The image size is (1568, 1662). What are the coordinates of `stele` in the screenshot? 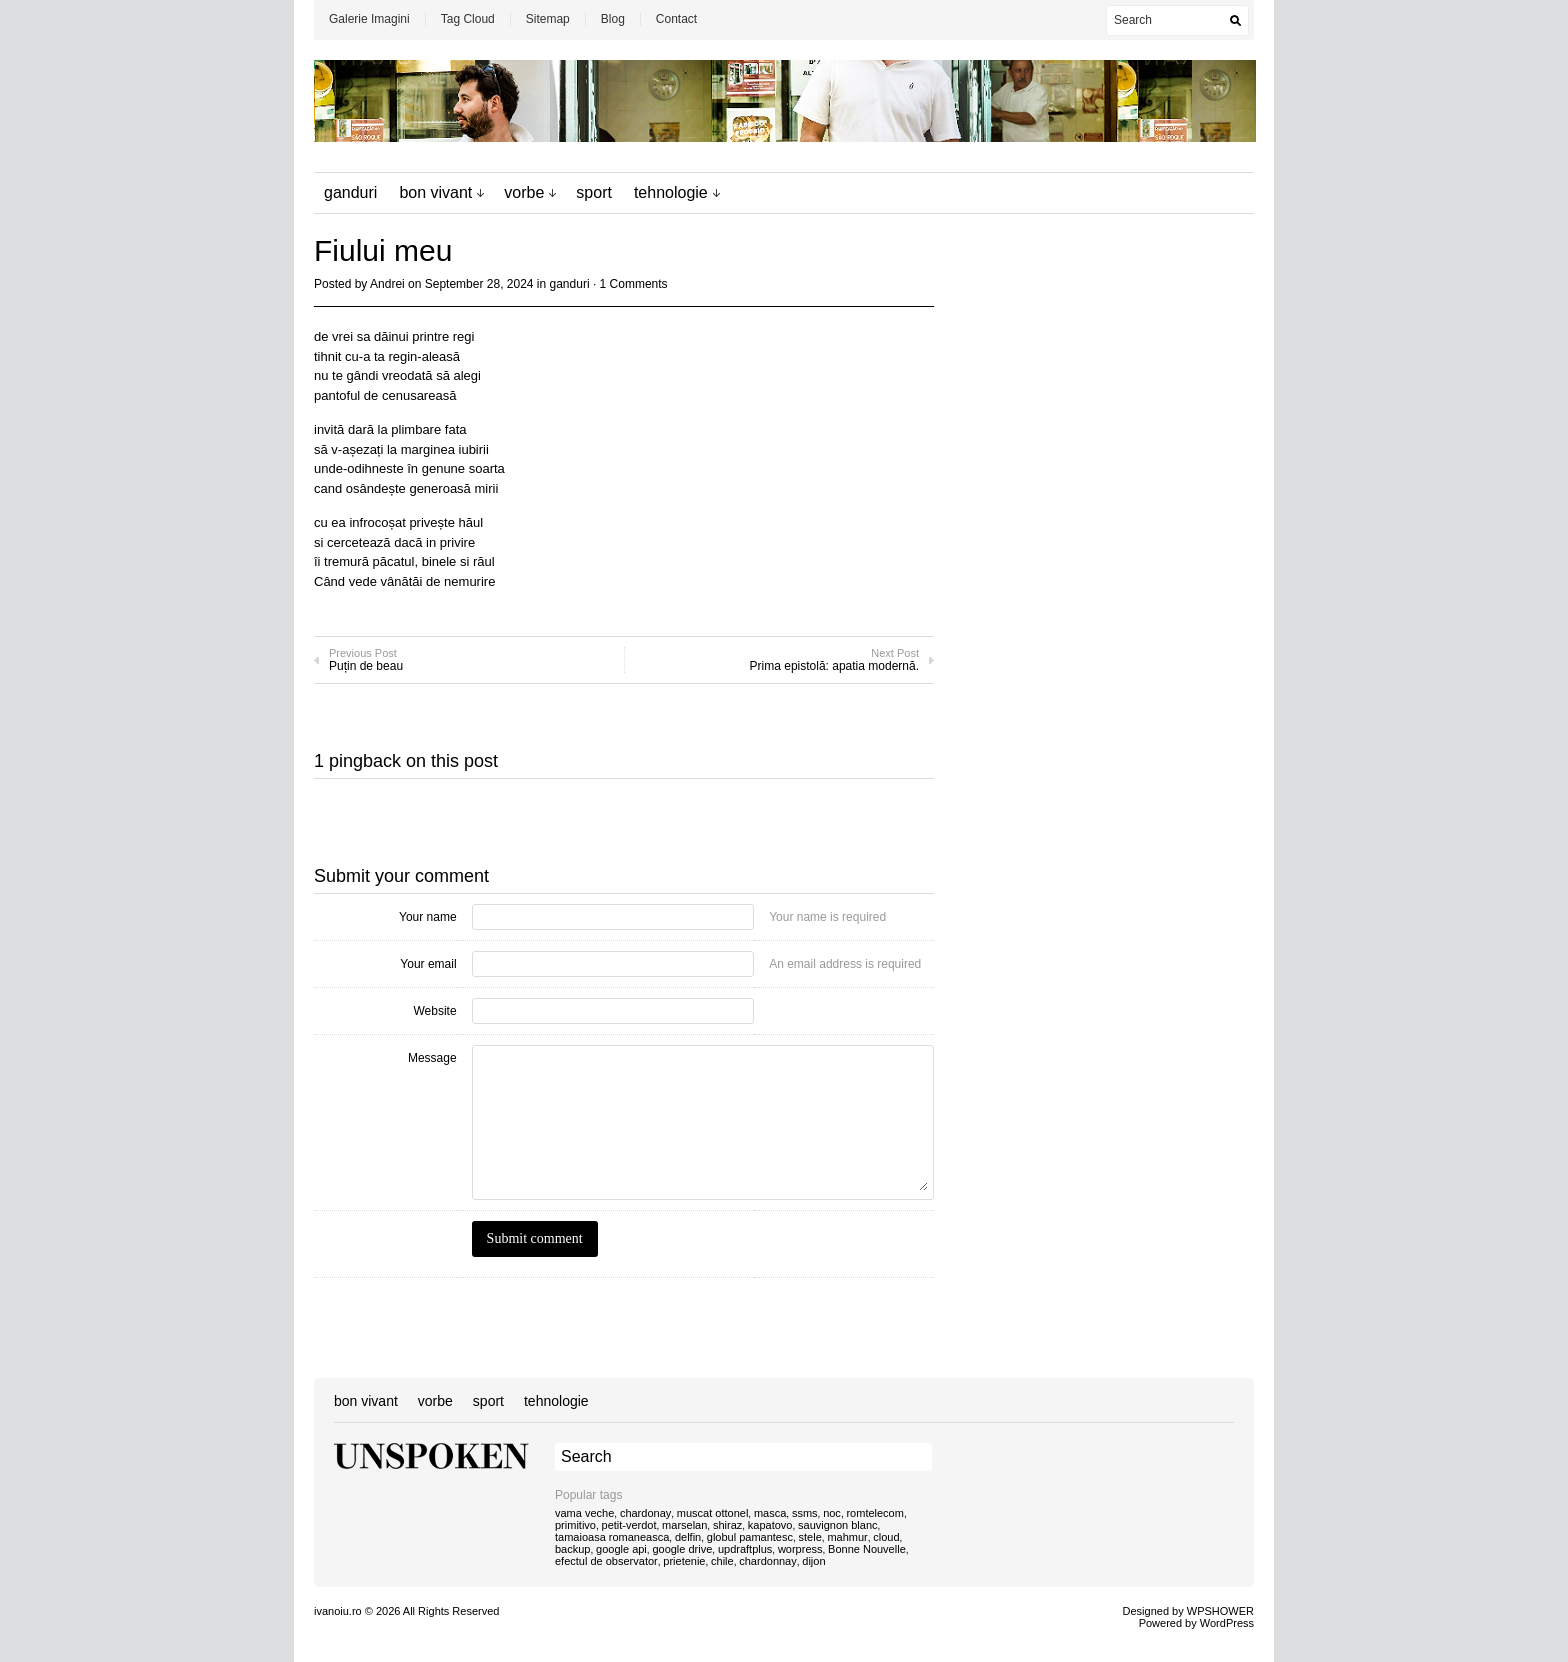 It's located at (810, 1537).